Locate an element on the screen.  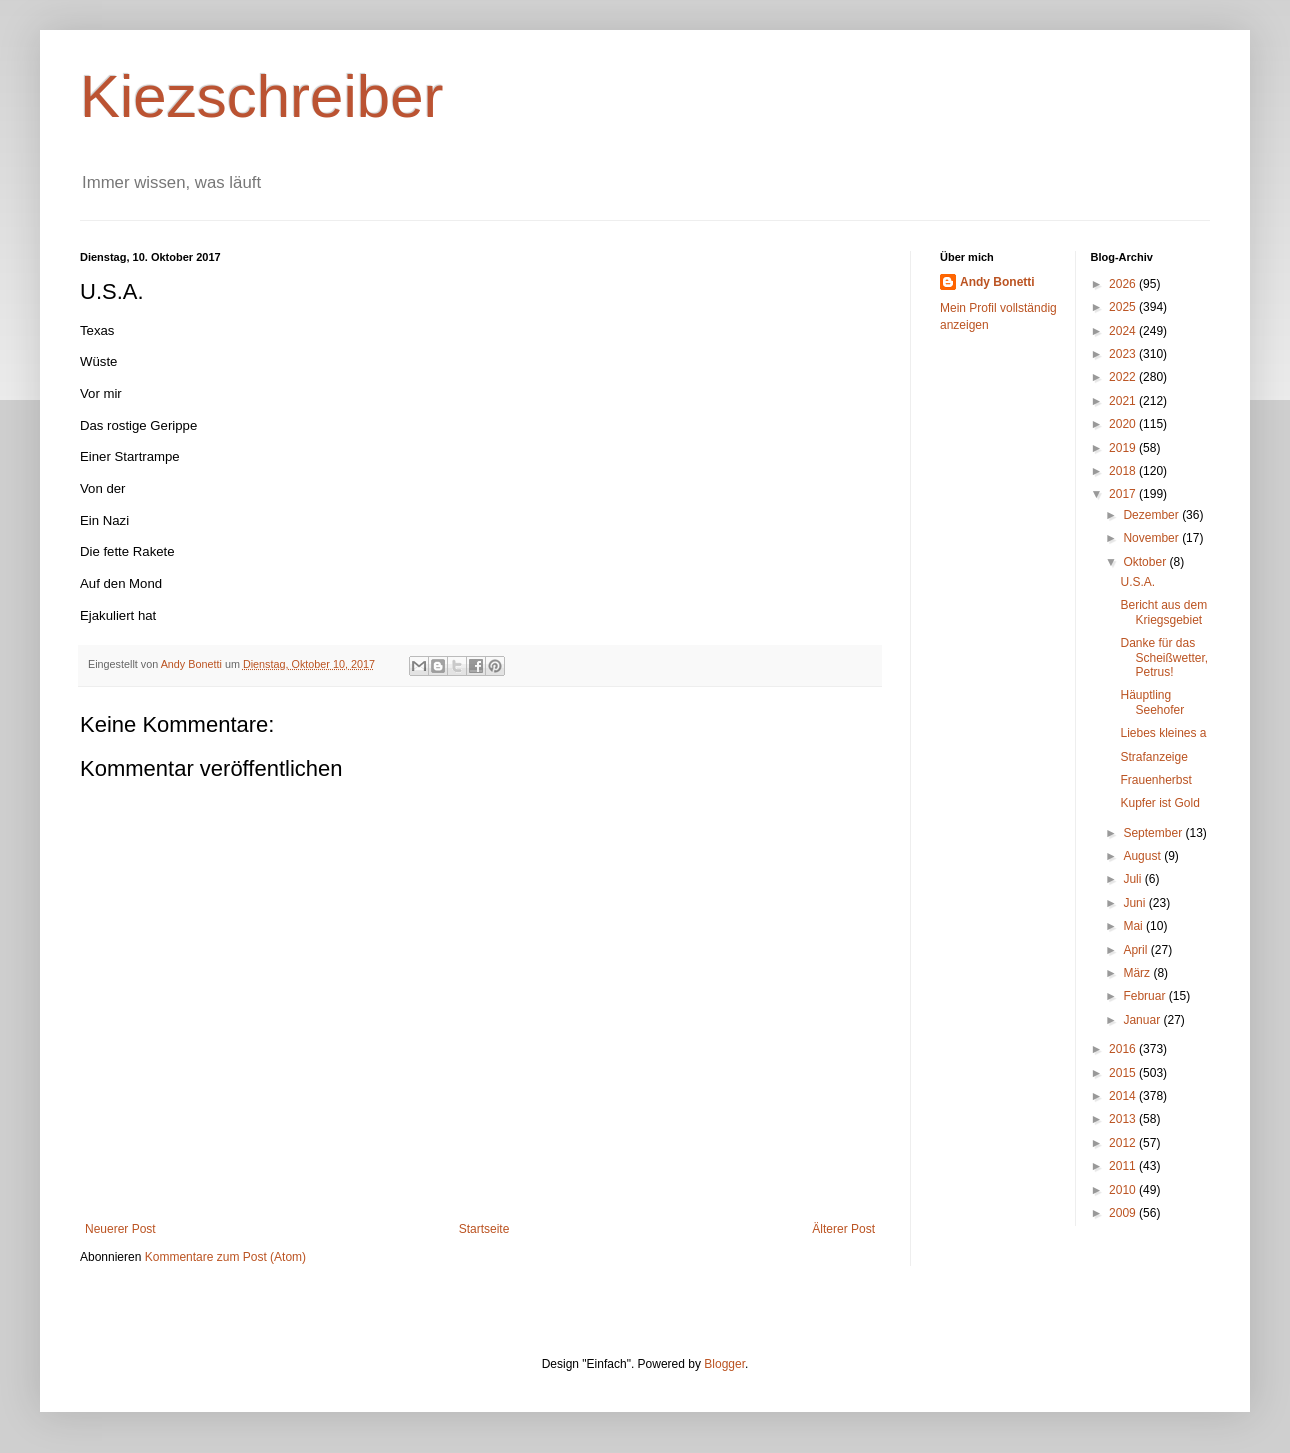
Bericht aus dem Kriegsgebiet is located at coordinates (1163, 612).